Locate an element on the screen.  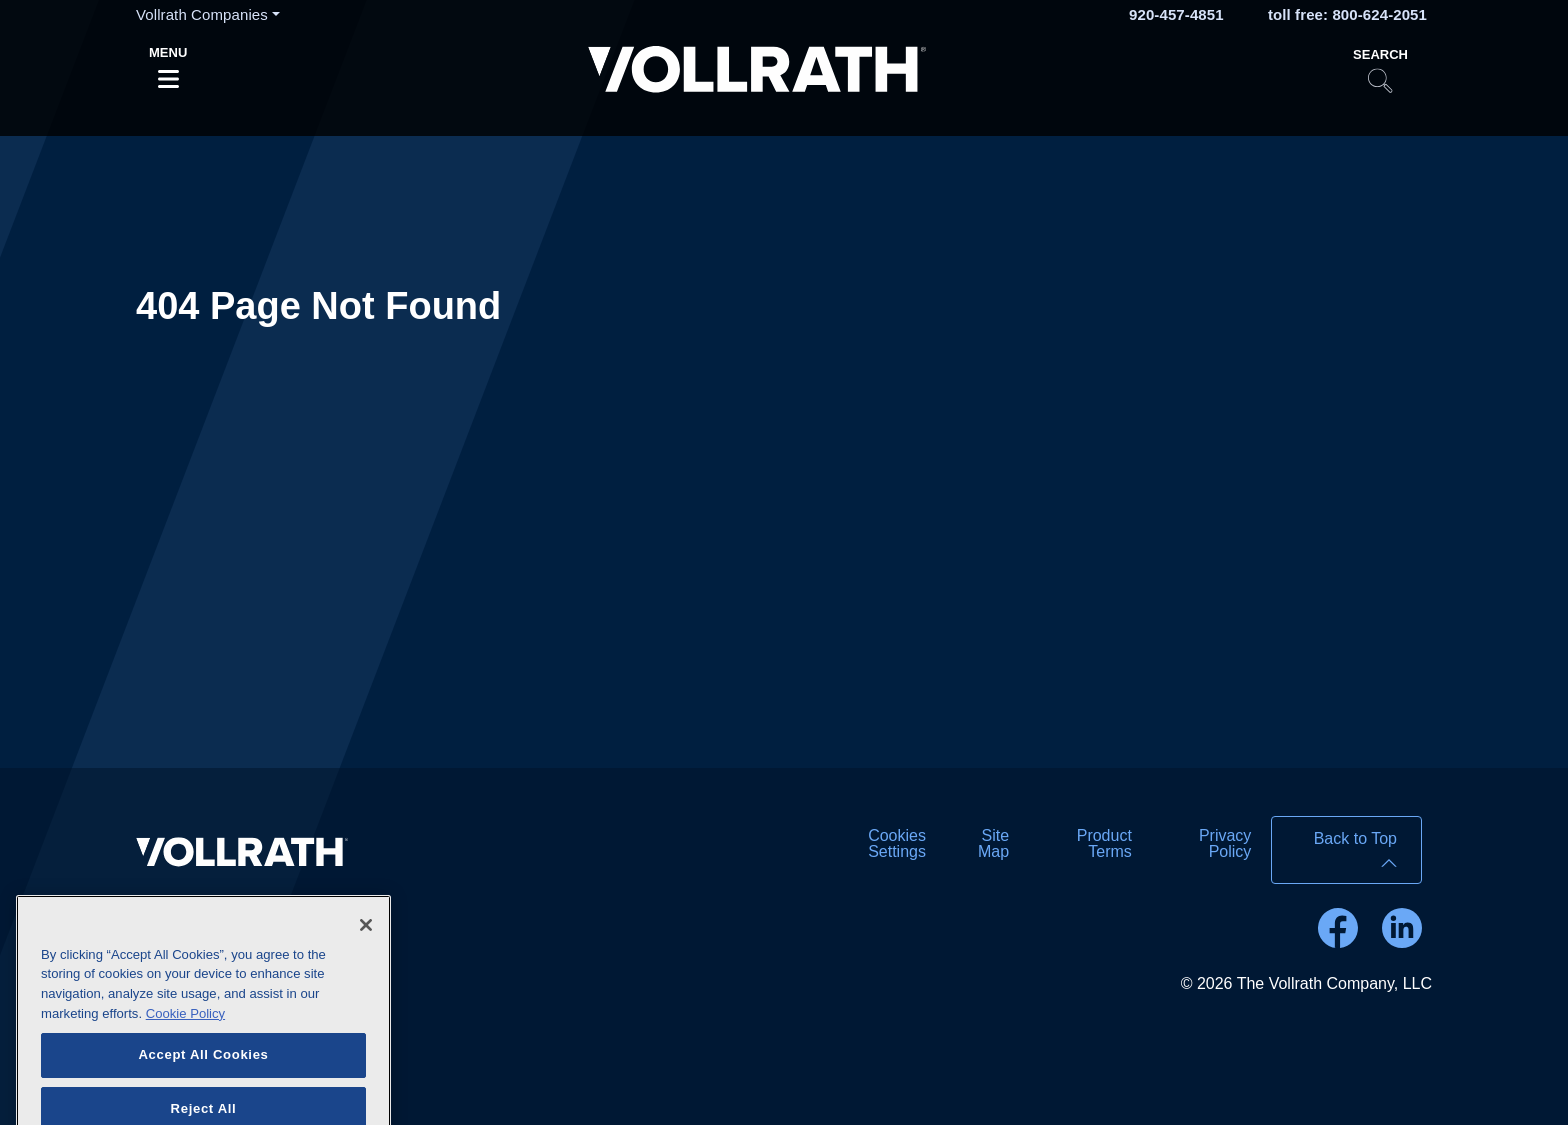
Cookies Settings is located at coordinates (897, 843).